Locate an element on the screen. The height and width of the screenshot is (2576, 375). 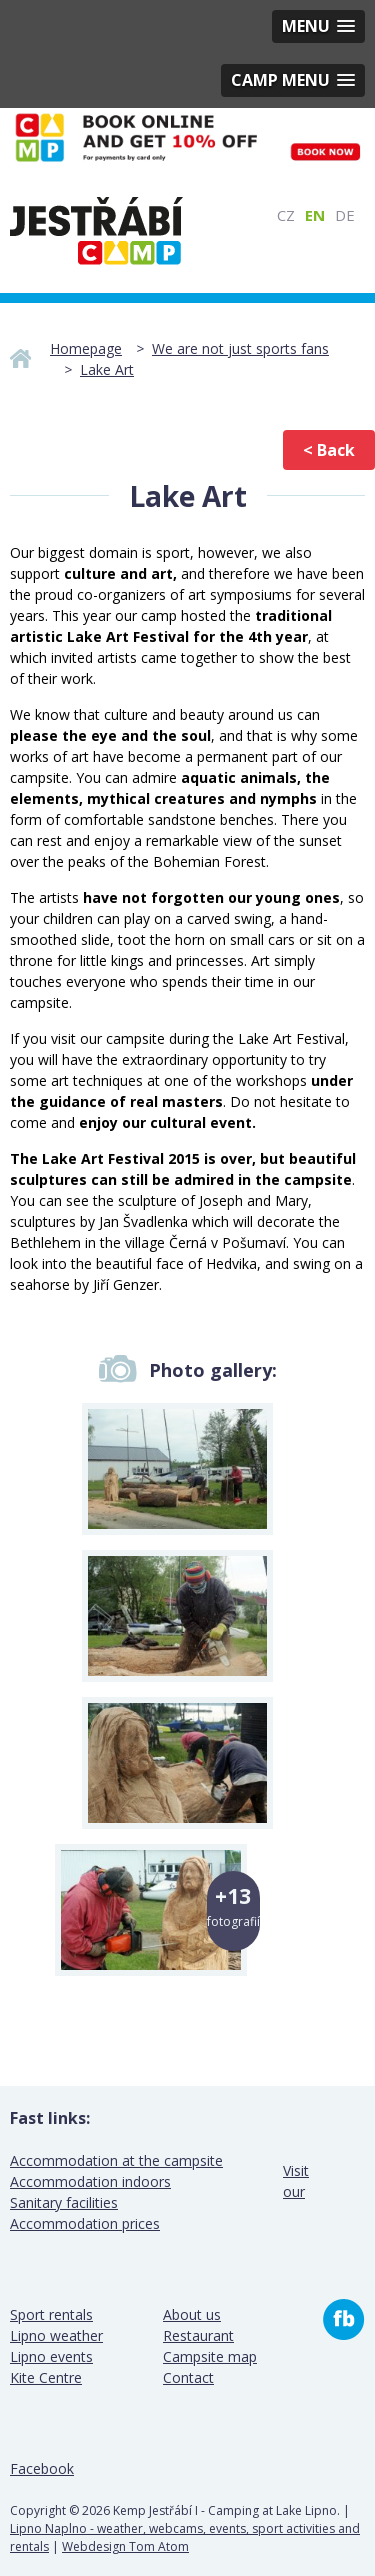
Lipno weather is located at coordinates (56, 2335).